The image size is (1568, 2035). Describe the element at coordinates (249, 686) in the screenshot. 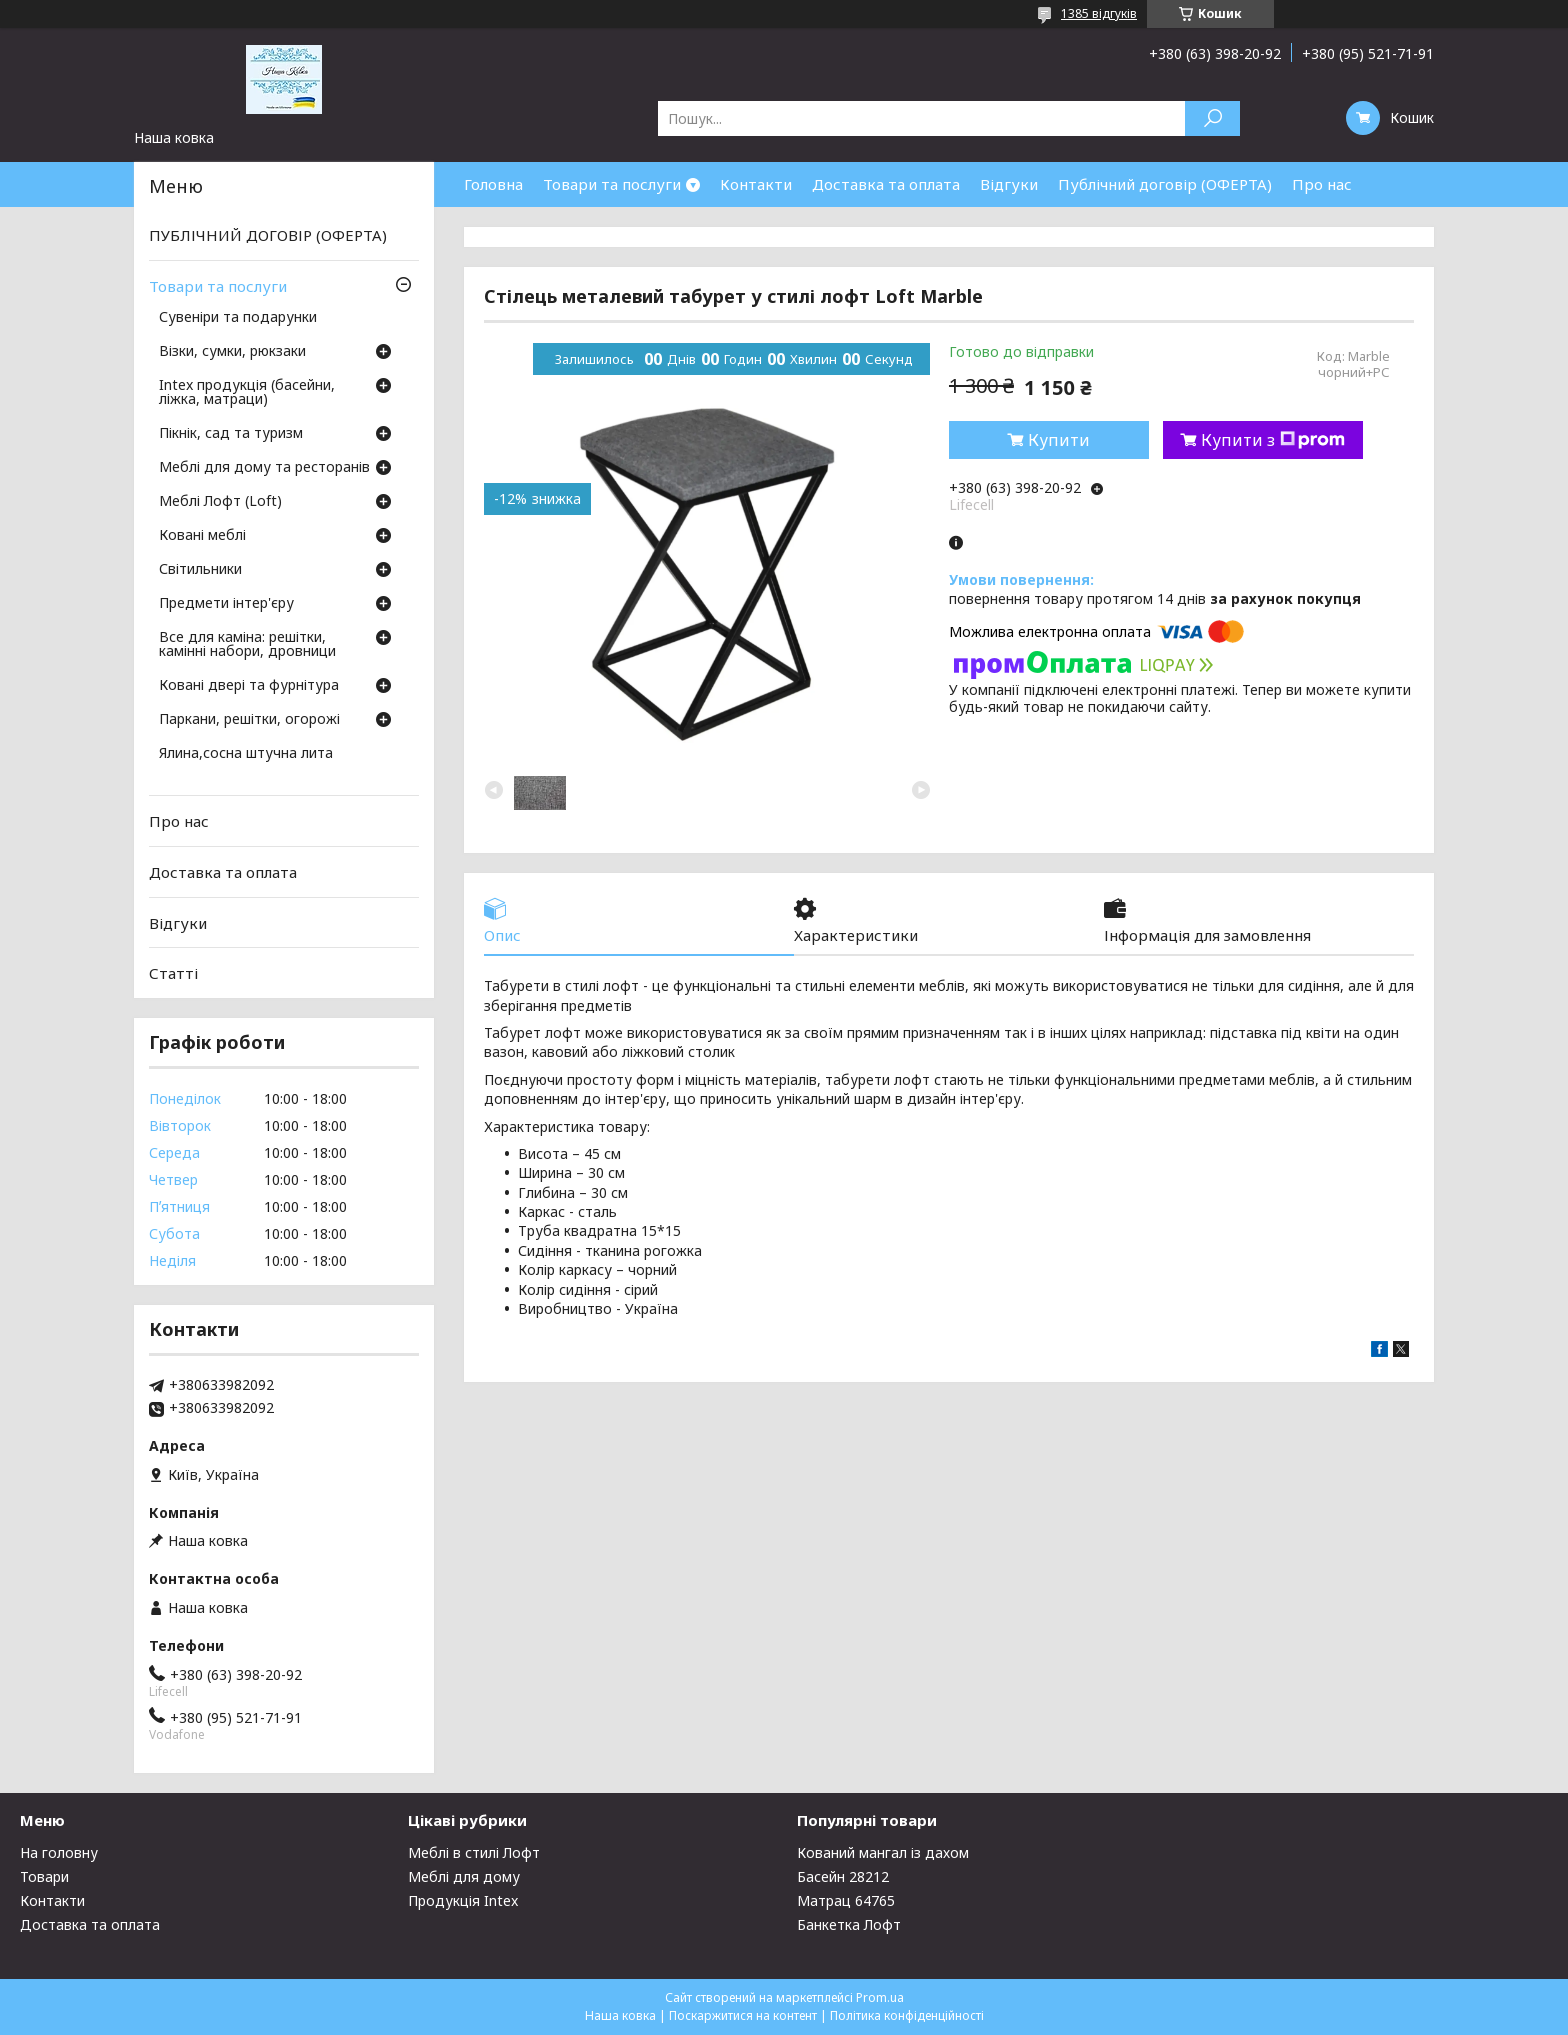

I see `Ковані двері та фурнітура` at that location.